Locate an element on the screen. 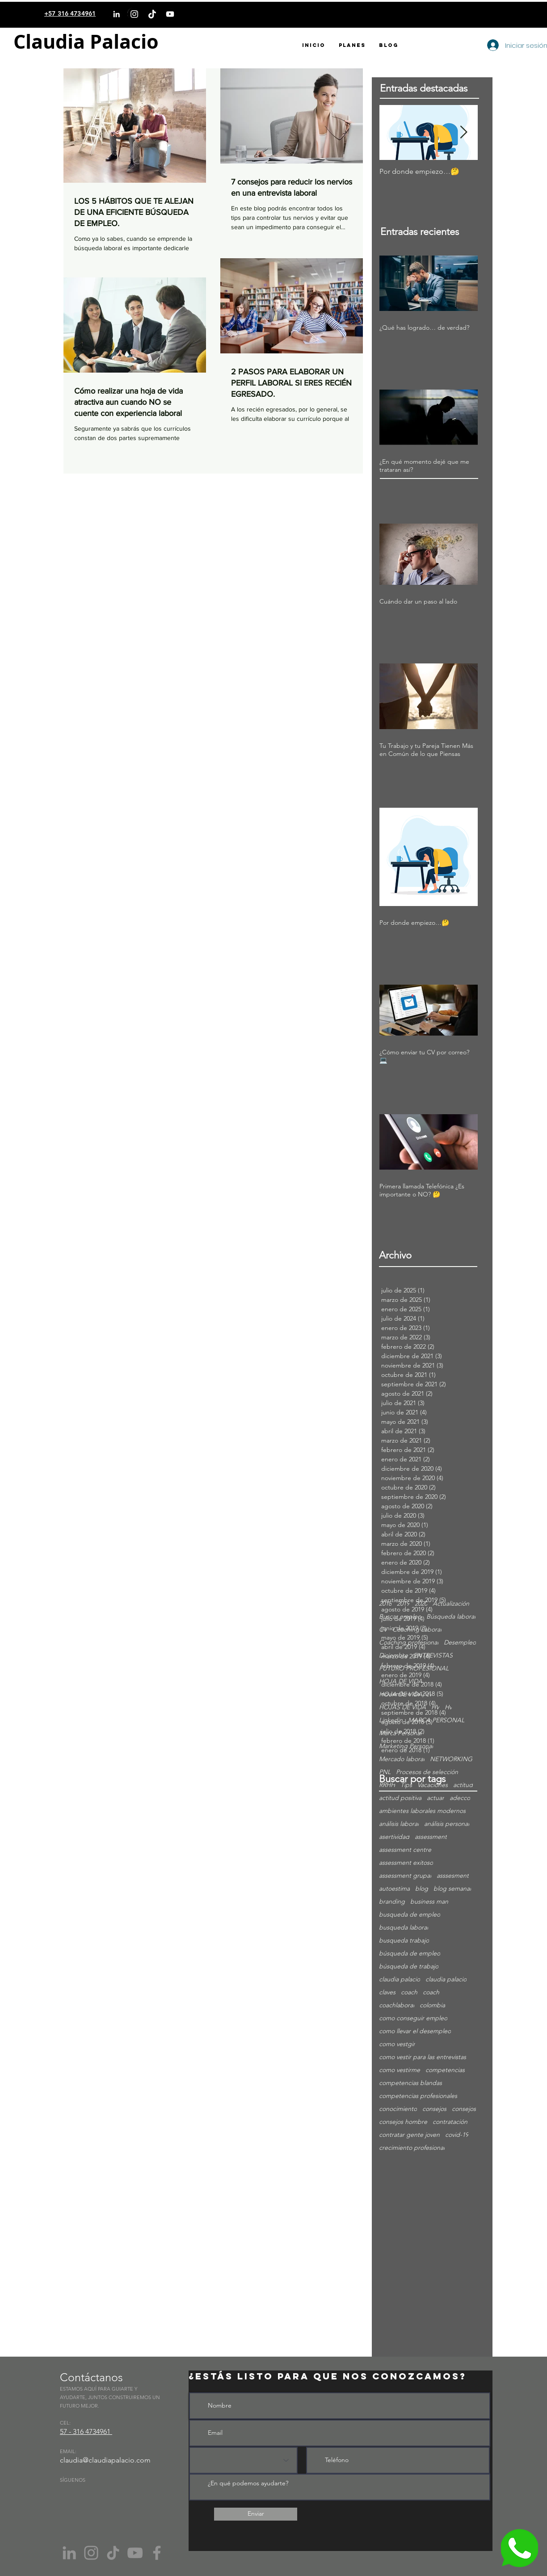  [TikTok] is located at coordinates (152, 14).